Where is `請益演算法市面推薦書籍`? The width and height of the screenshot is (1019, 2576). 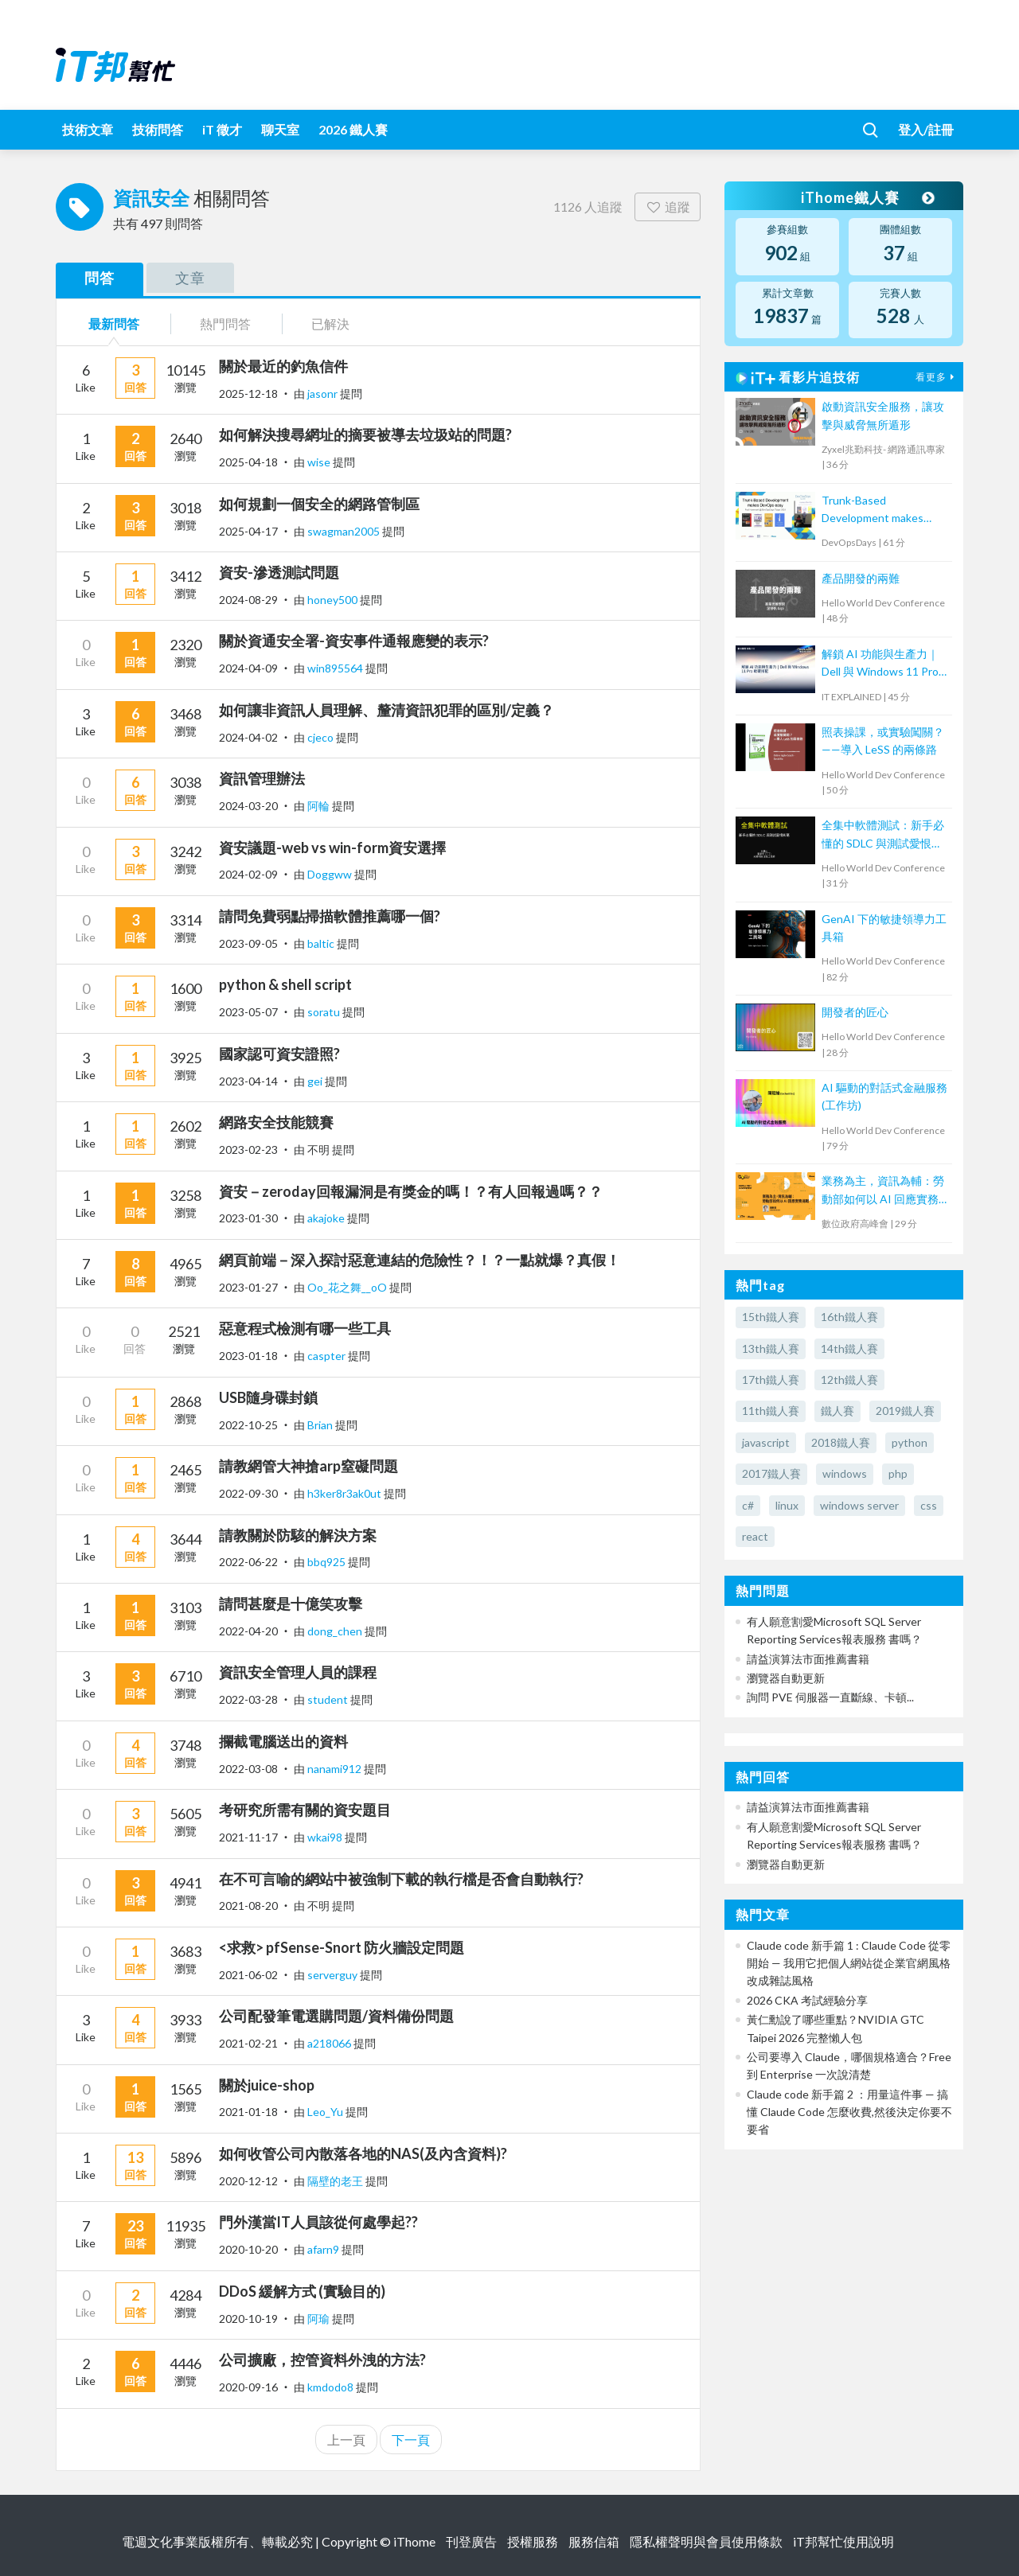
請益演算法市面推薦書籍 is located at coordinates (808, 1659).